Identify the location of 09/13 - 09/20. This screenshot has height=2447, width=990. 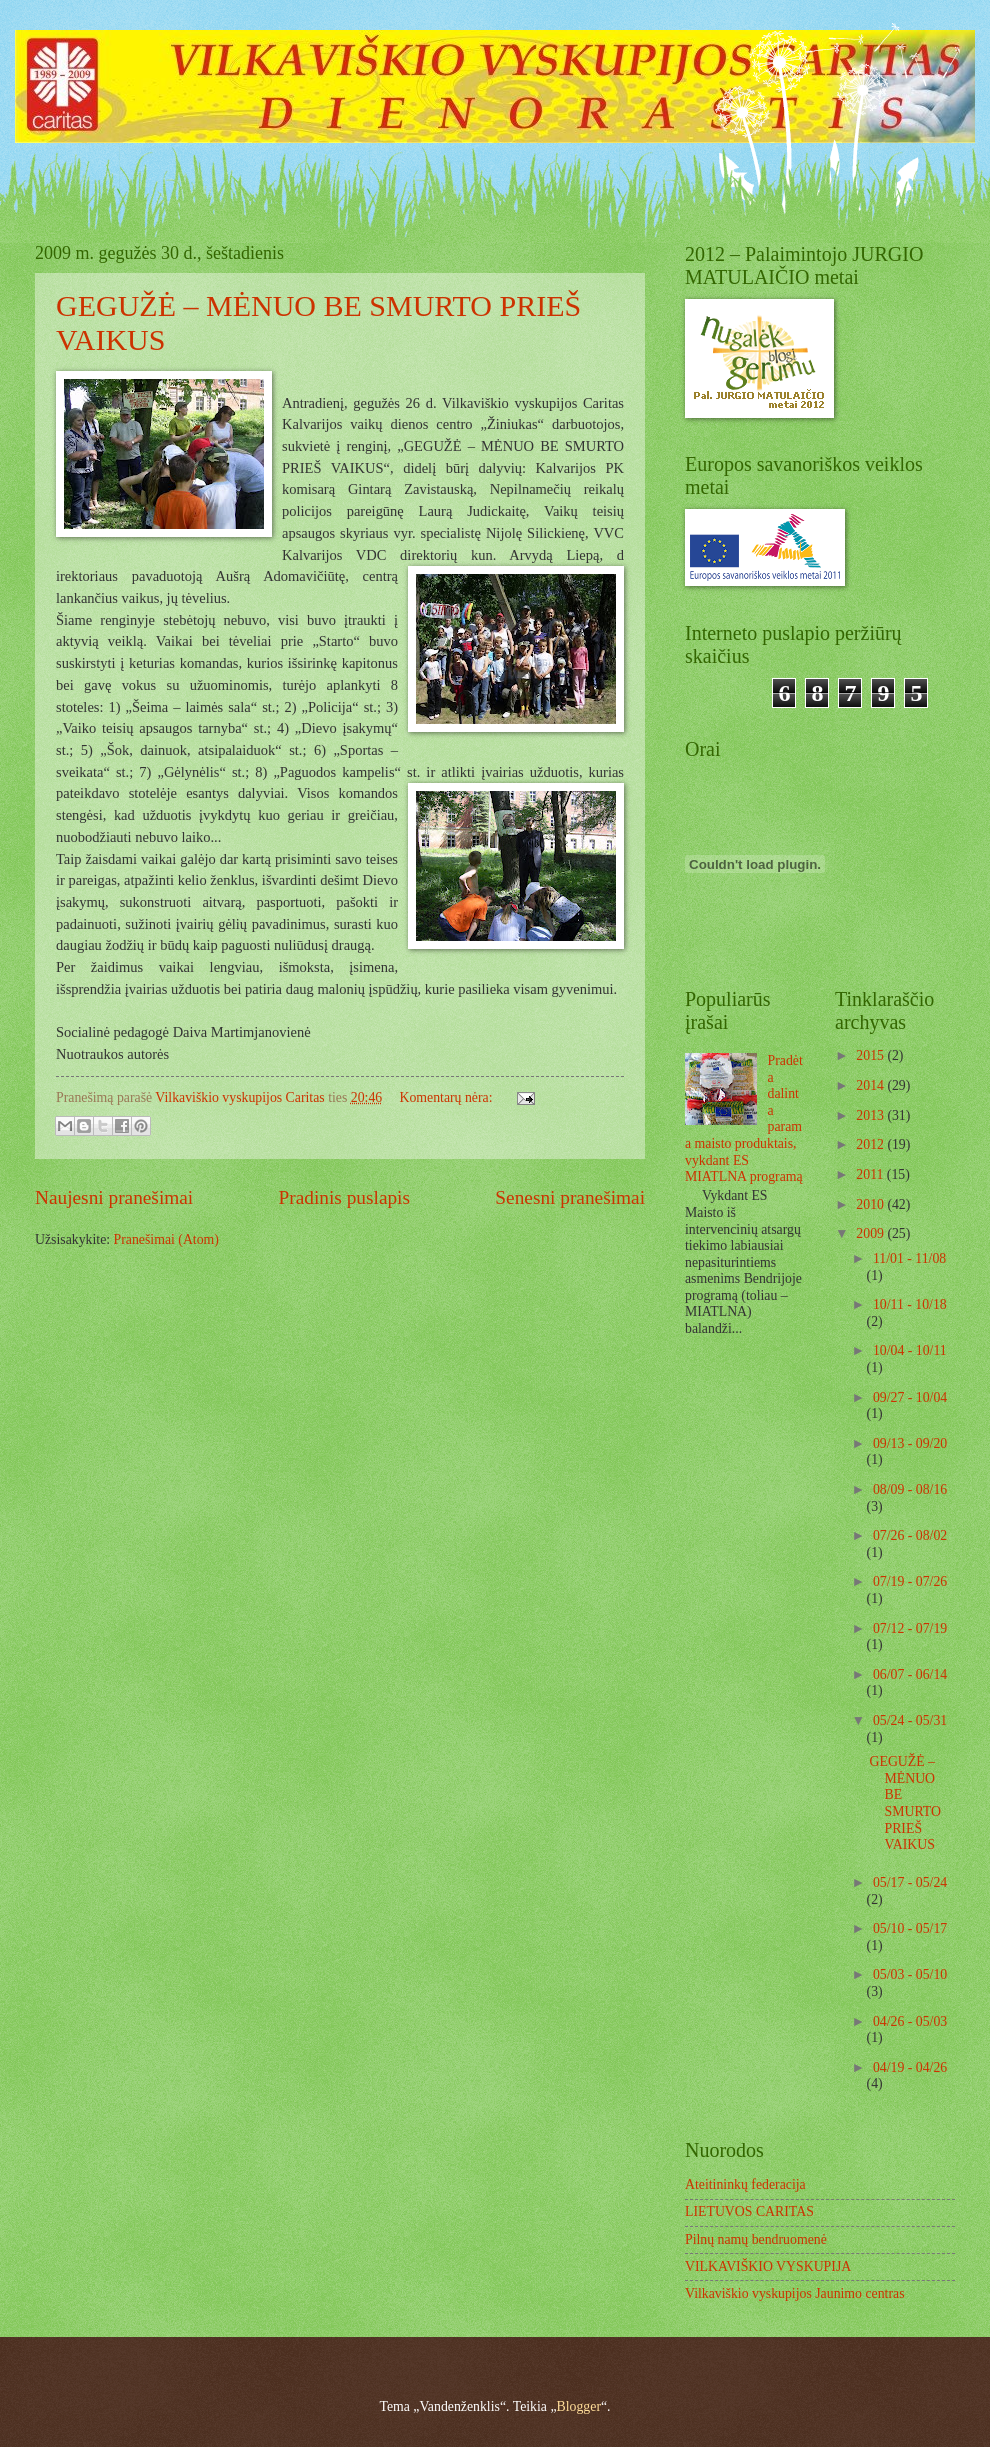
(910, 1443).